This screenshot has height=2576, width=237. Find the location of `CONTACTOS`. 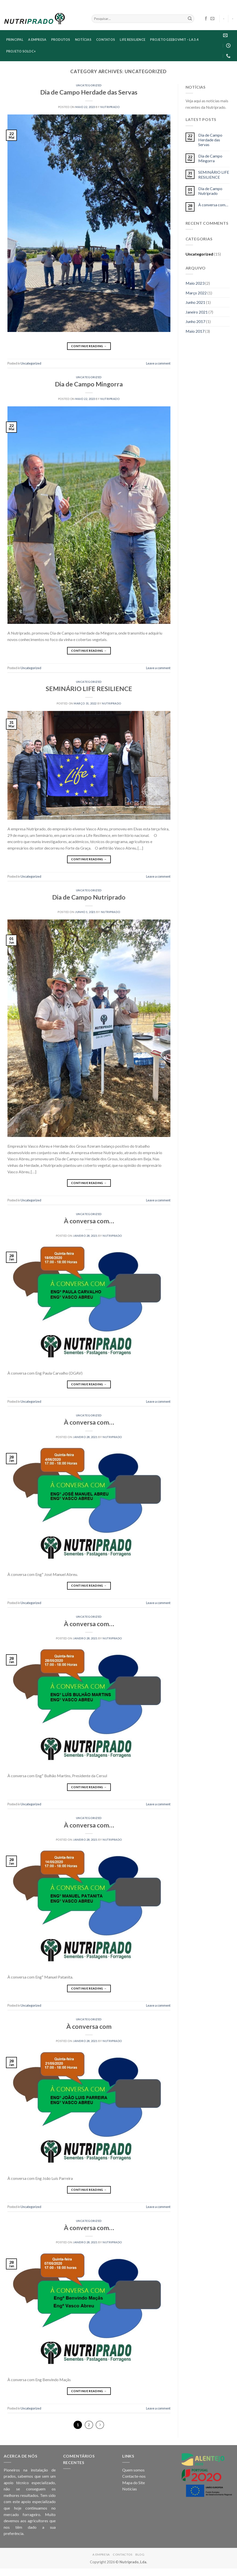

CONTACTOS is located at coordinates (122, 2554).